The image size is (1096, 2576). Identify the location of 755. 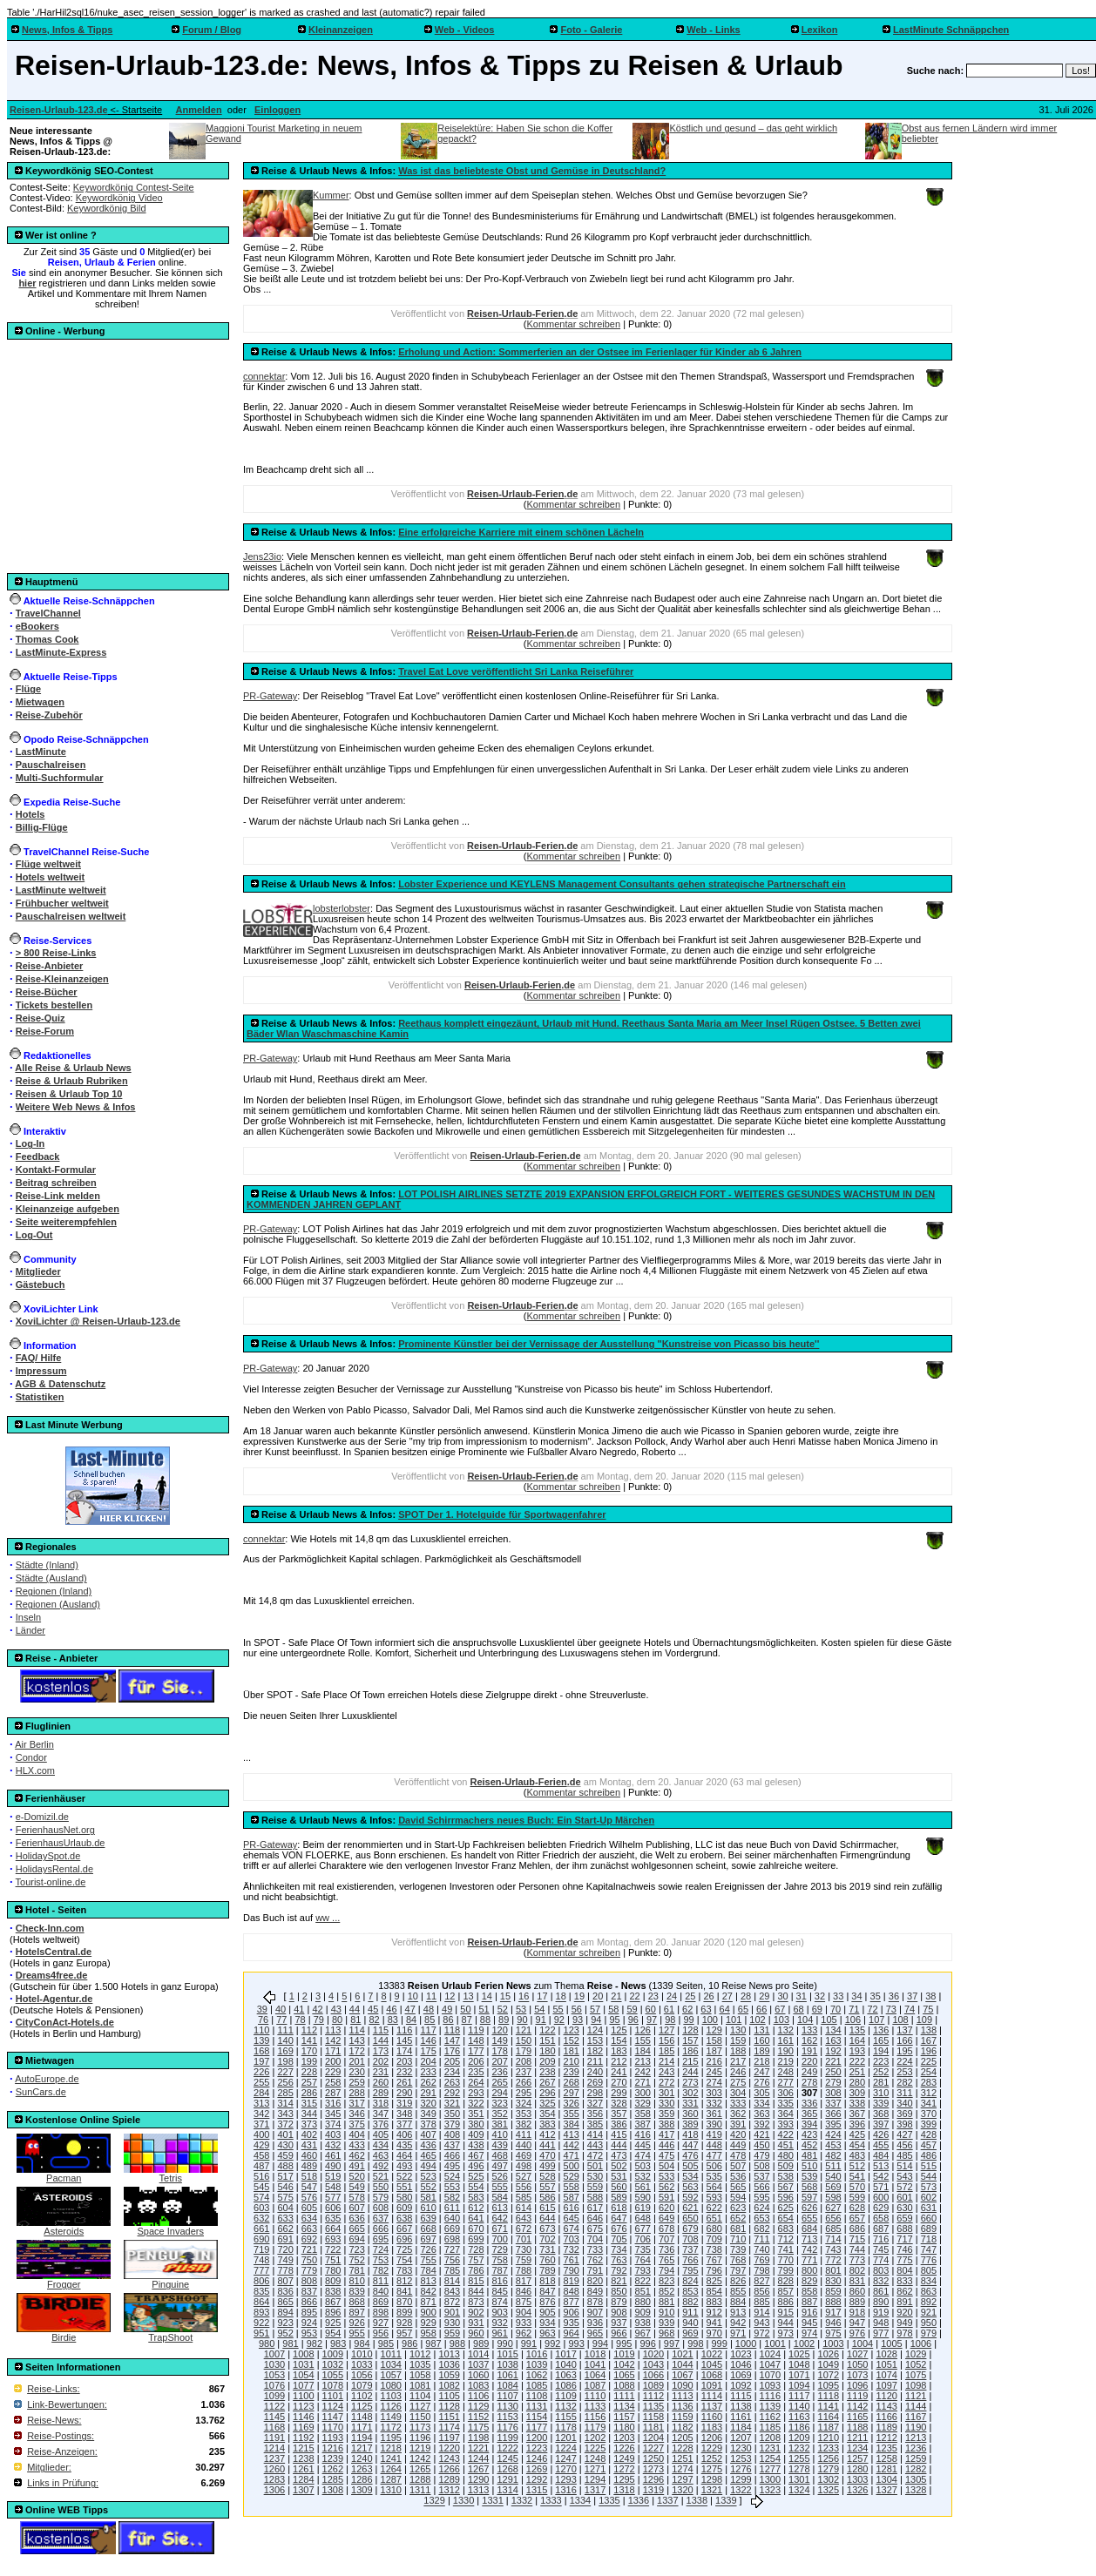
(428, 2260).